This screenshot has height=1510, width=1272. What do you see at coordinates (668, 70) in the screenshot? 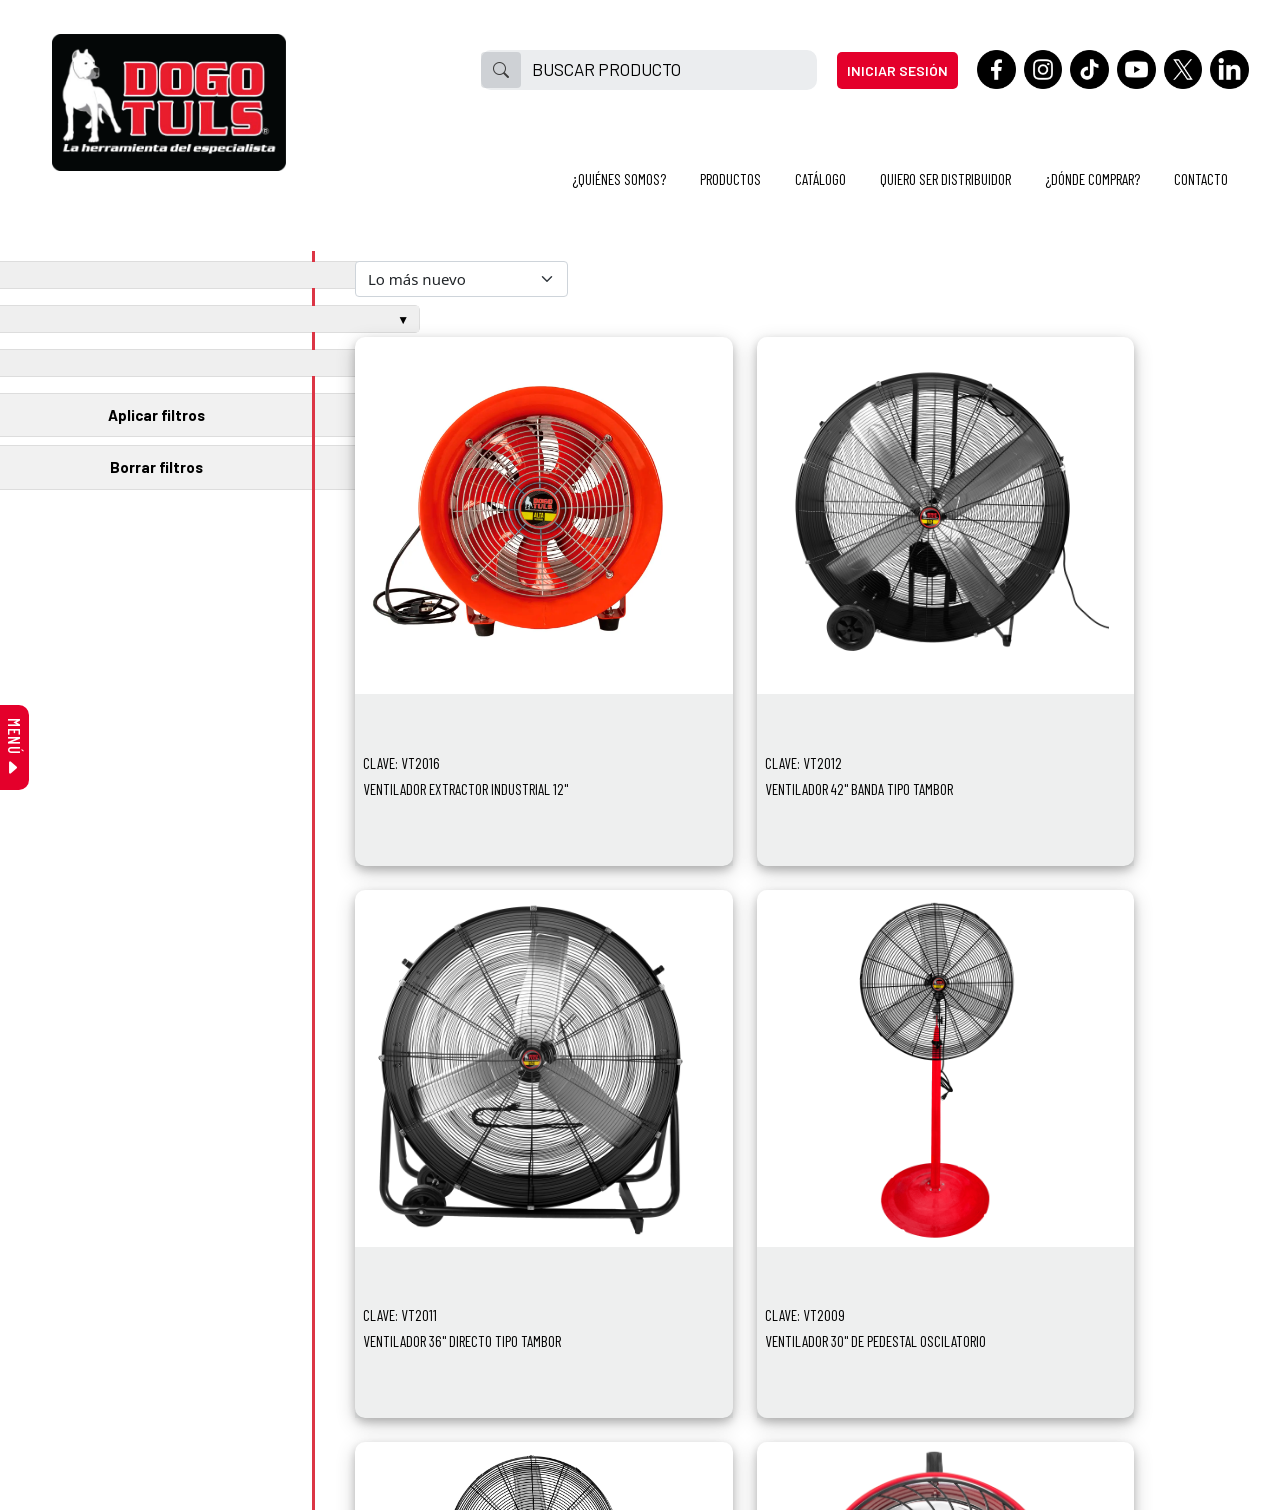
I see `[BUSCAR PRODUCTO]` at bounding box center [668, 70].